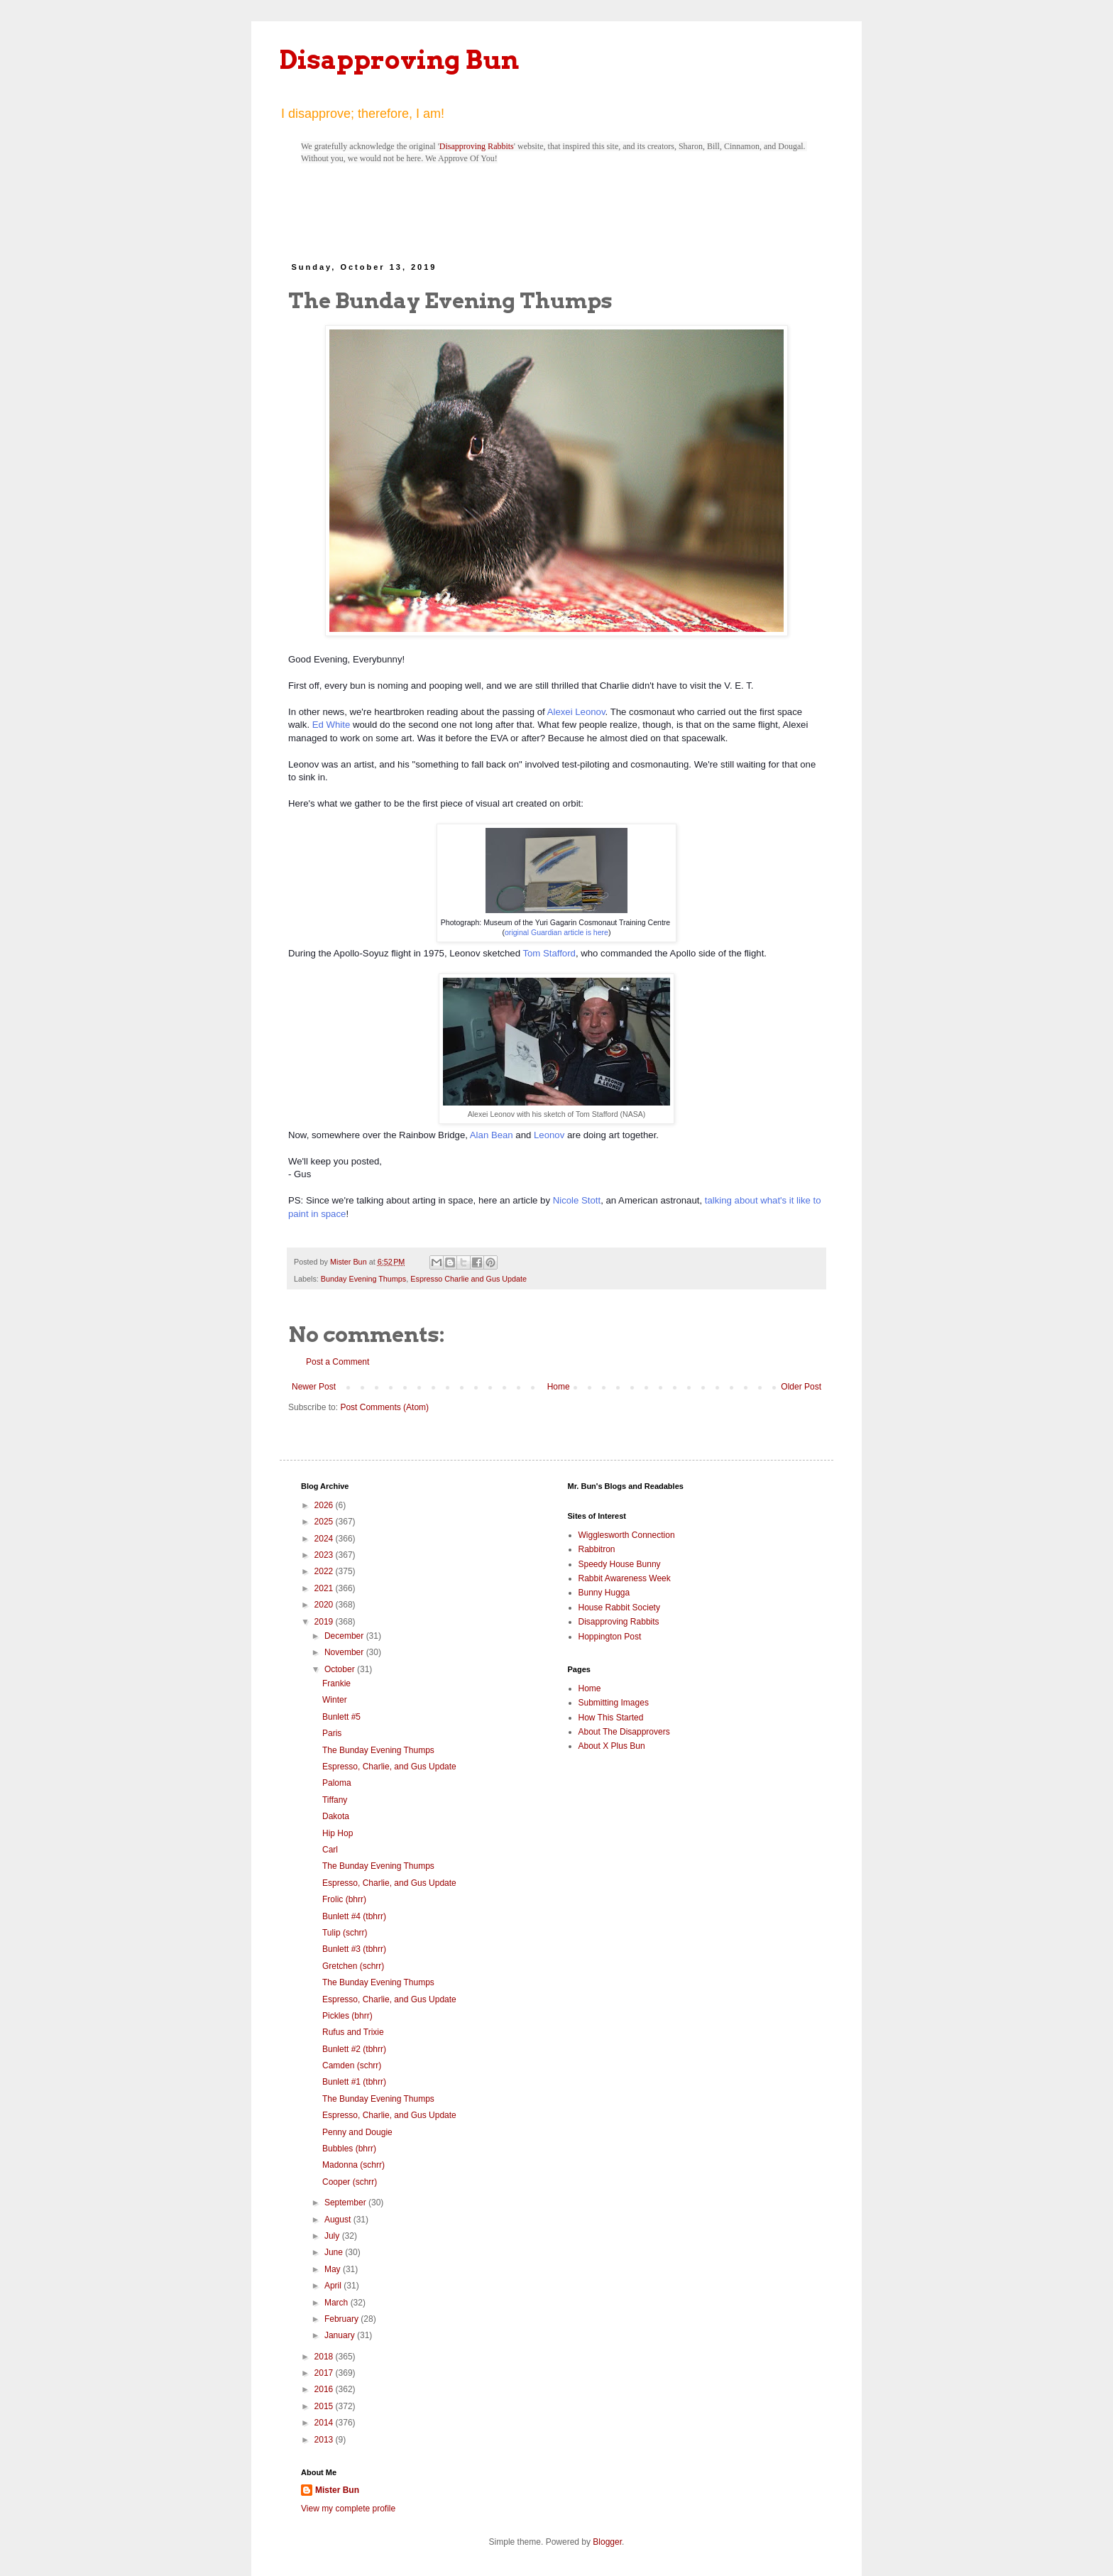 This screenshot has height=2576, width=1113. What do you see at coordinates (325, 1571) in the screenshot?
I see `2022` at bounding box center [325, 1571].